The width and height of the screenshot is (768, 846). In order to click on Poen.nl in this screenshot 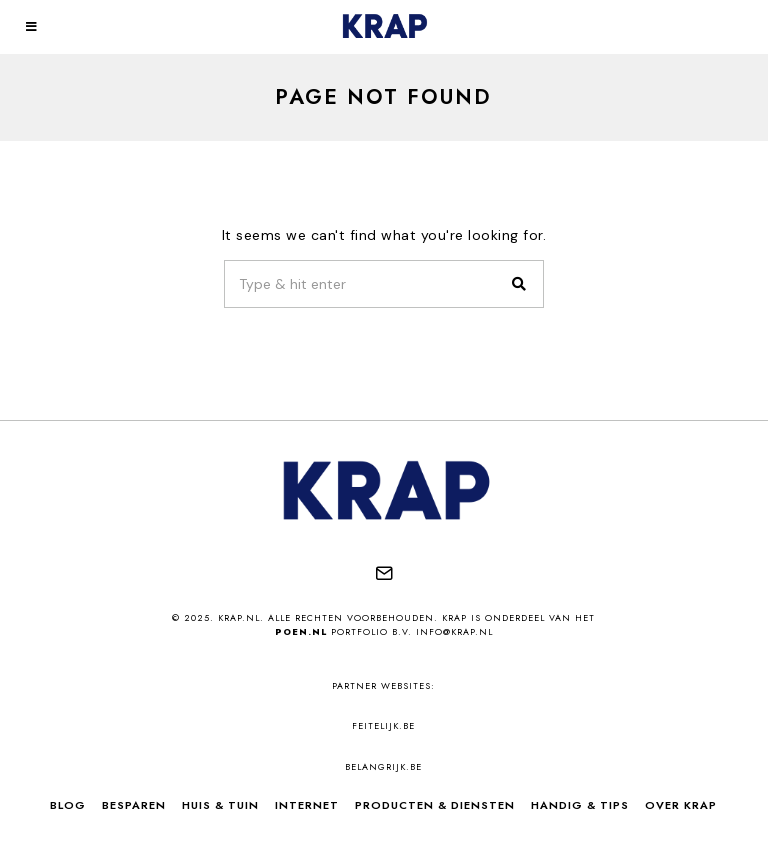, I will do `click(301, 631)`.